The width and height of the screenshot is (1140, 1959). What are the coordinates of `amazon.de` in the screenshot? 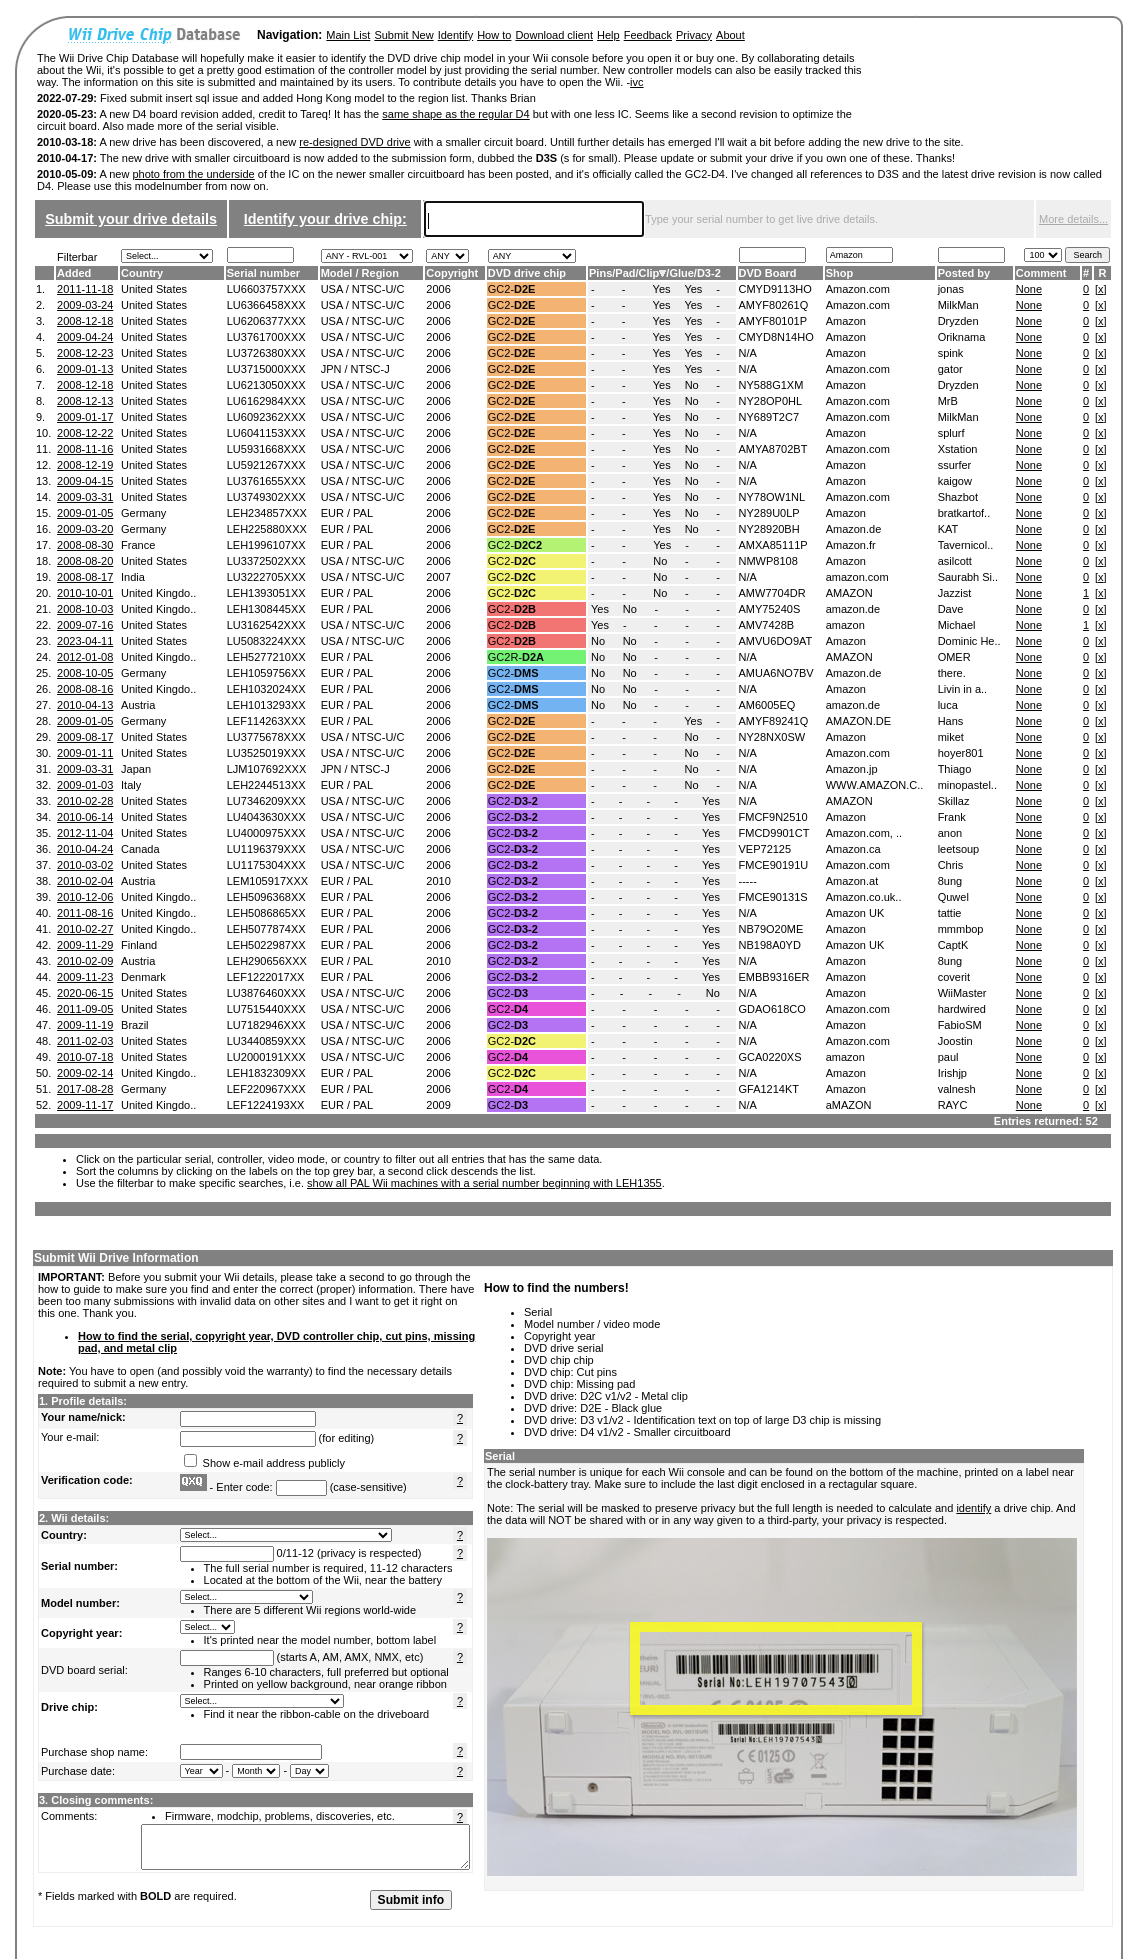 It's located at (853, 609).